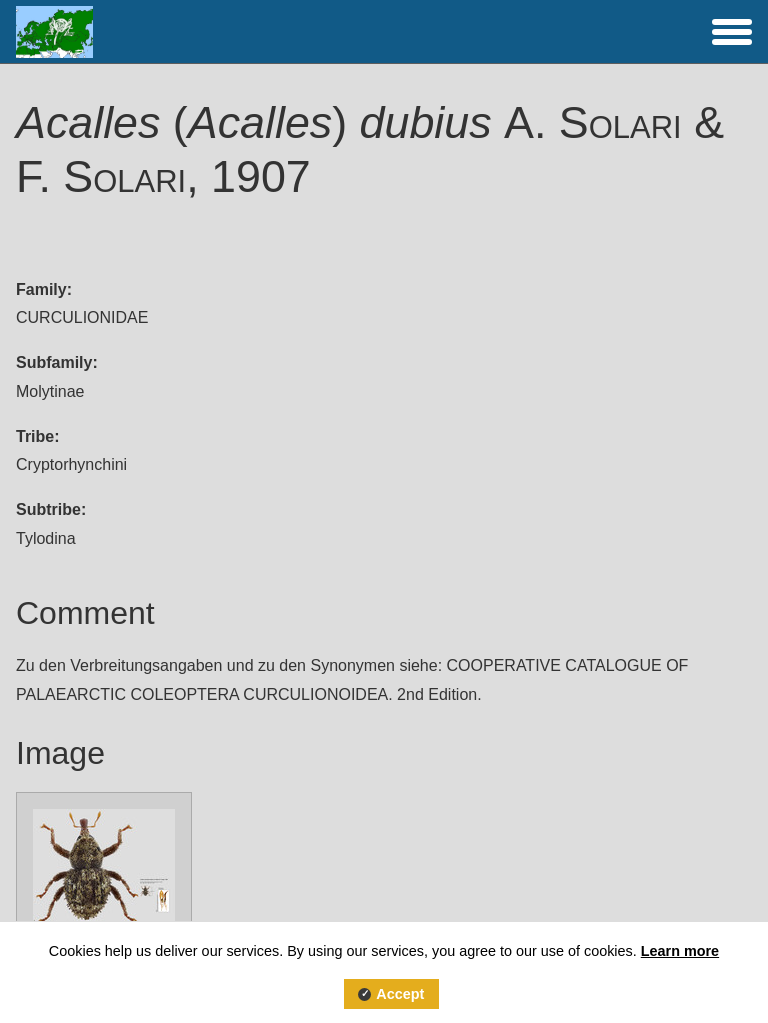 This screenshot has width=768, height=1023. Describe the element at coordinates (680, 951) in the screenshot. I see `Learn more` at that location.